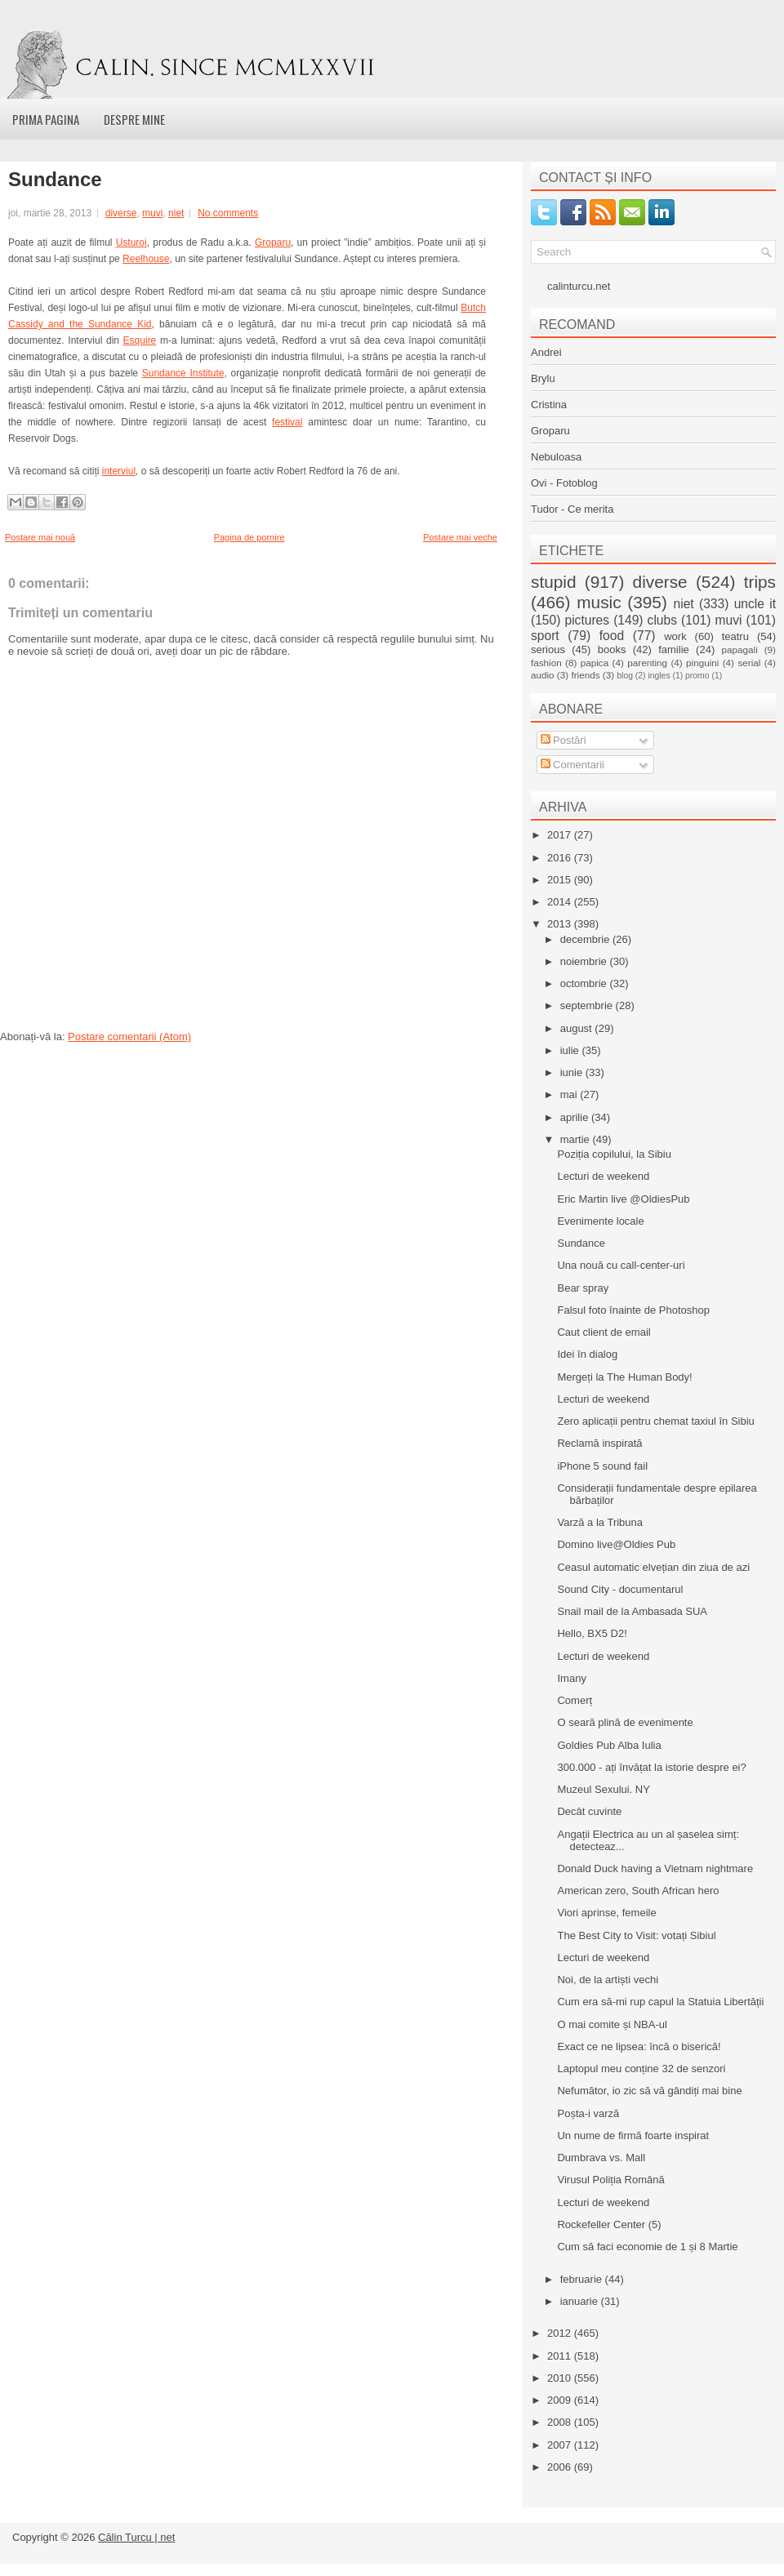 The width and height of the screenshot is (784, 2576). What do you see at coordinates (600, 1522) in the screenshot?
I see `Varză a la Tribuna` at bounding box center [600, 1522].